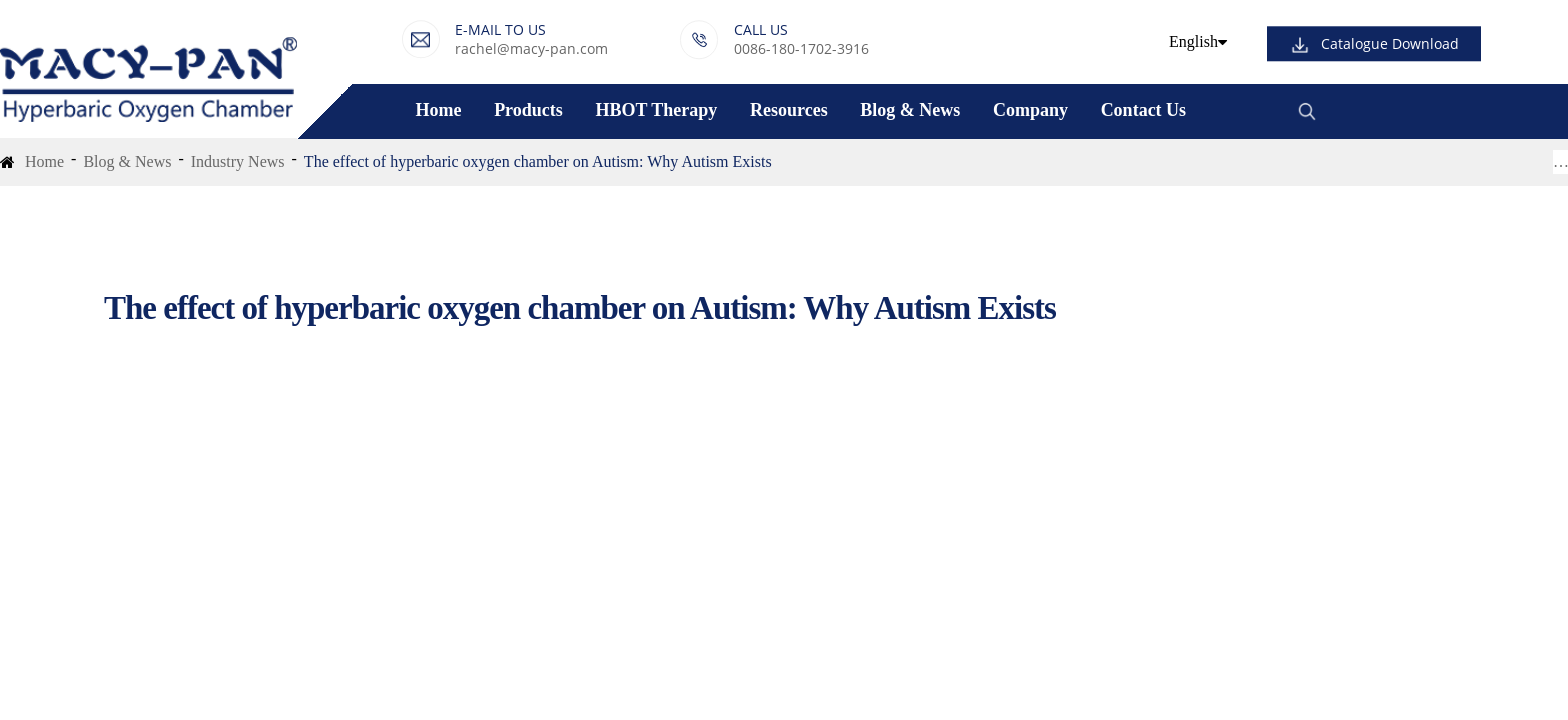  Describe the element at coordinates (238, 161) in the screenshot. I see `Industry News` at that location.